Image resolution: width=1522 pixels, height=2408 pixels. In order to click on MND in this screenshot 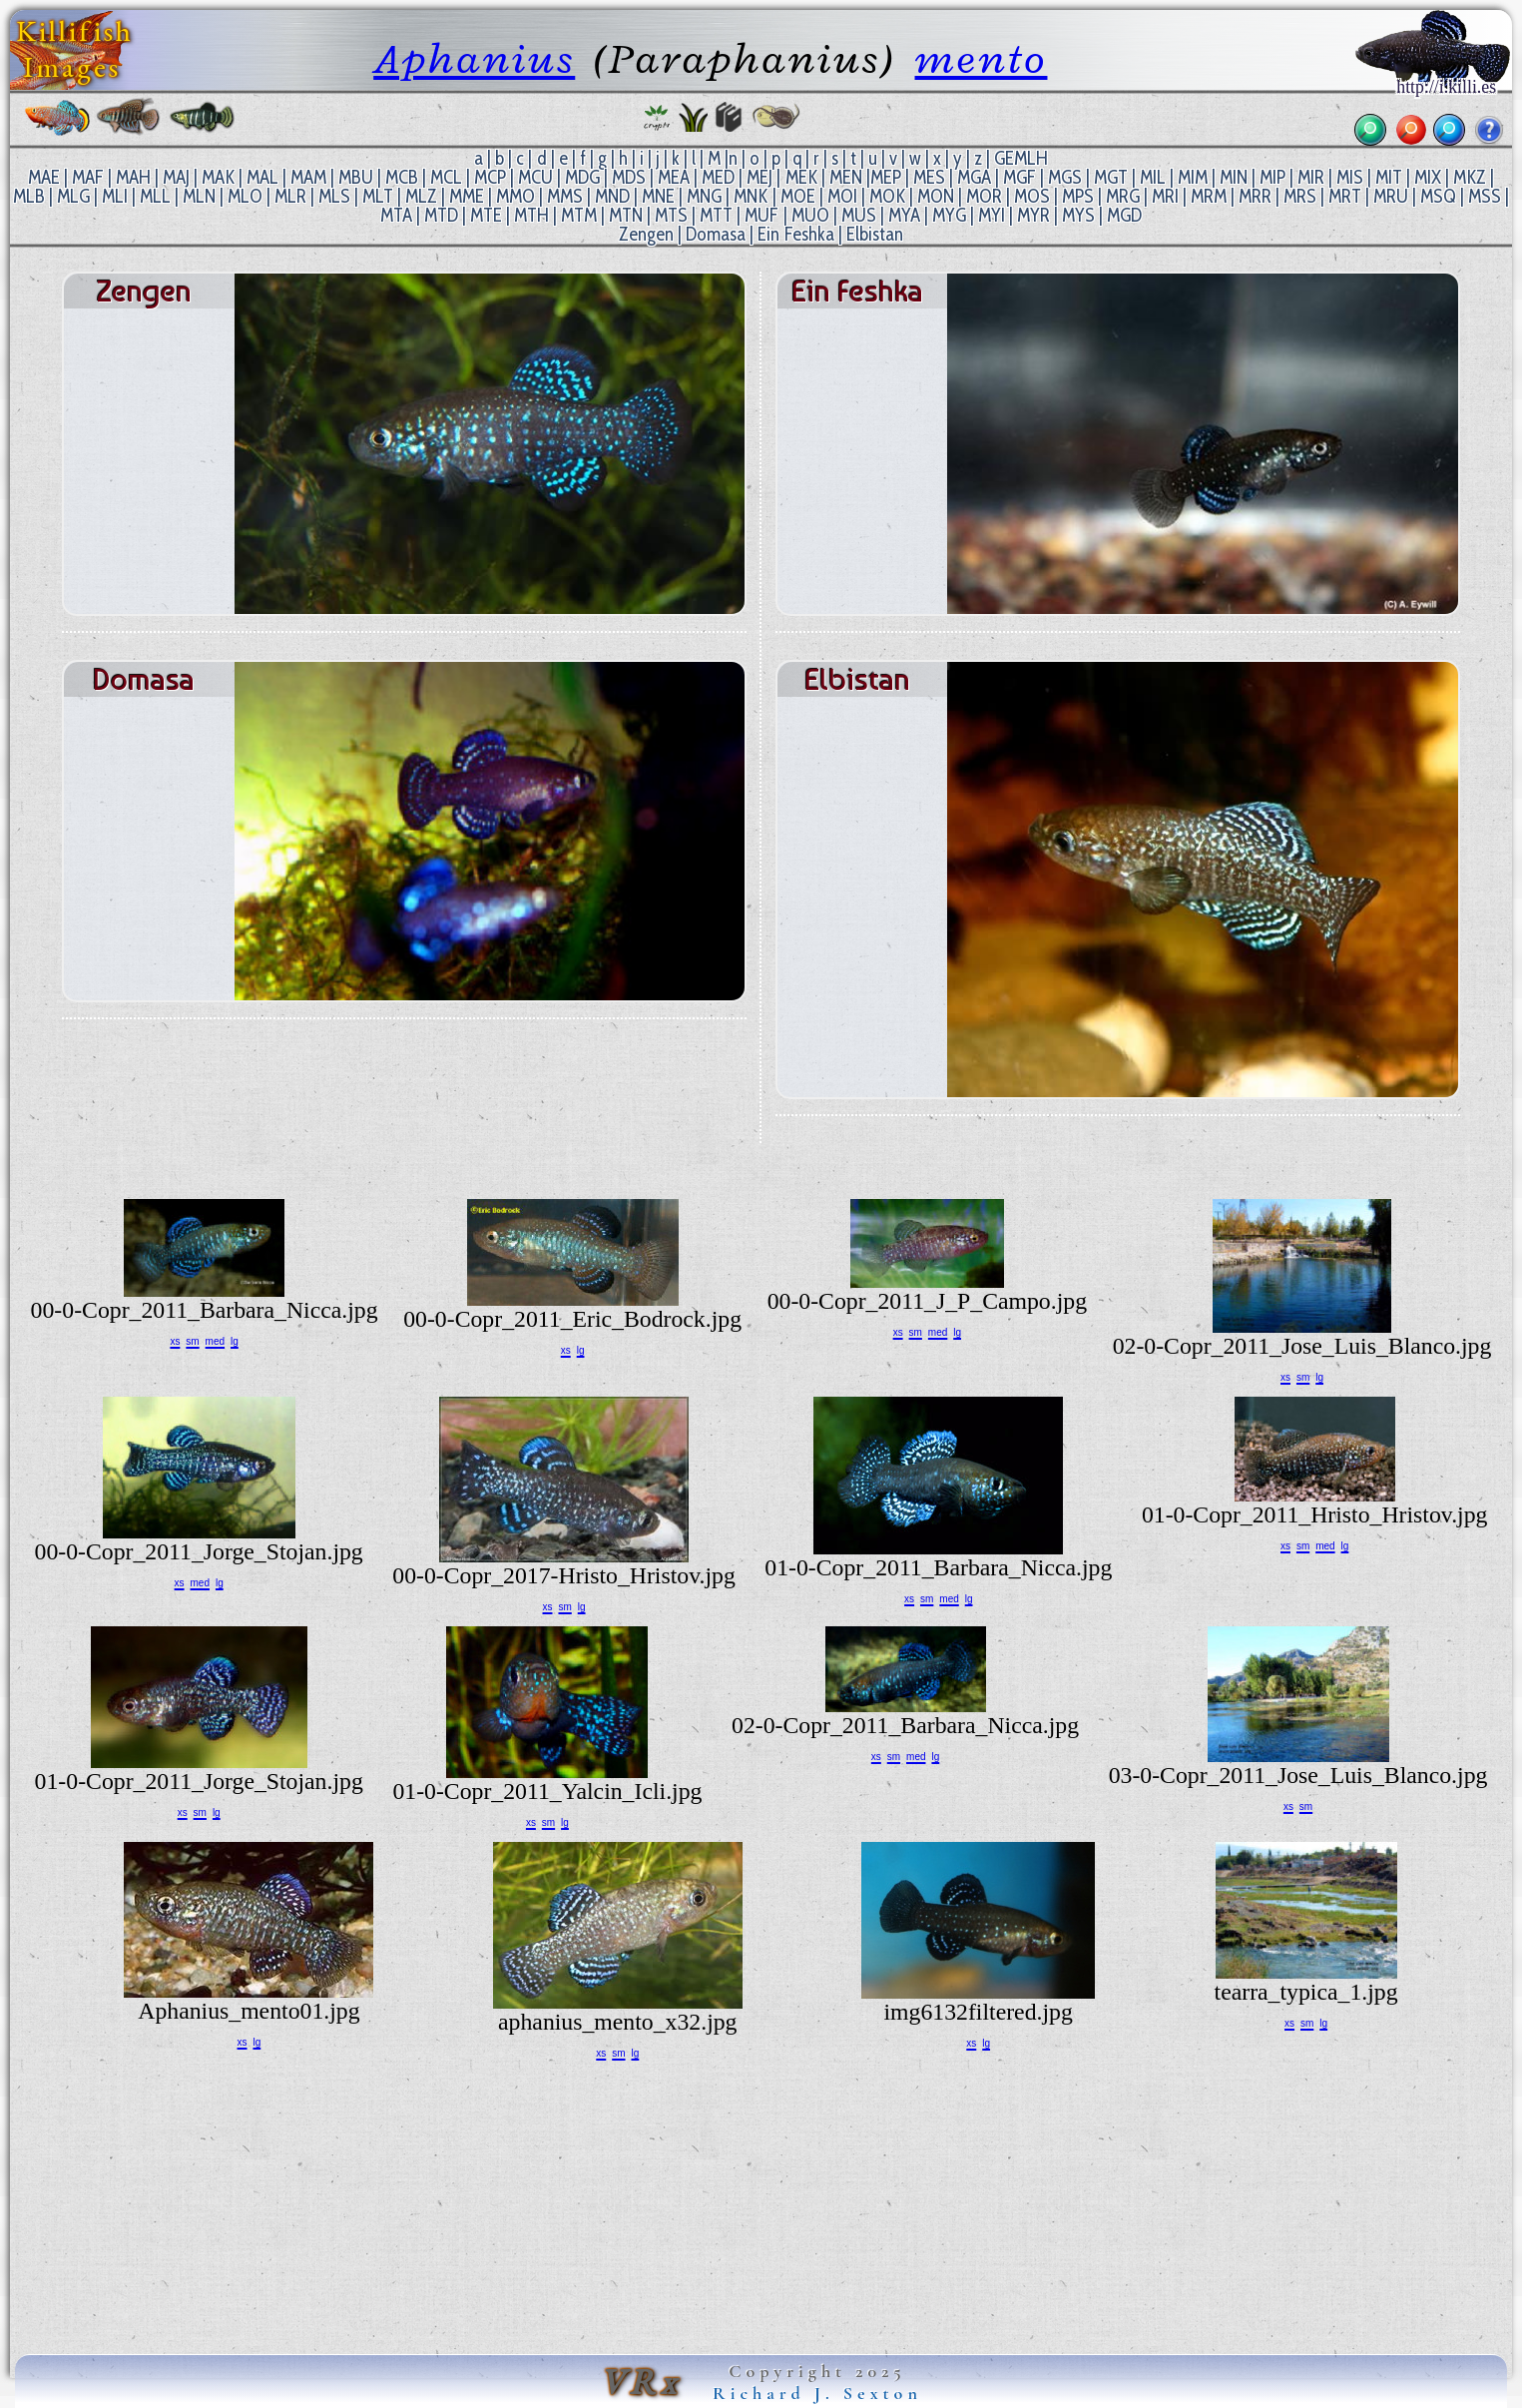, I will do `click(612, 196)`.